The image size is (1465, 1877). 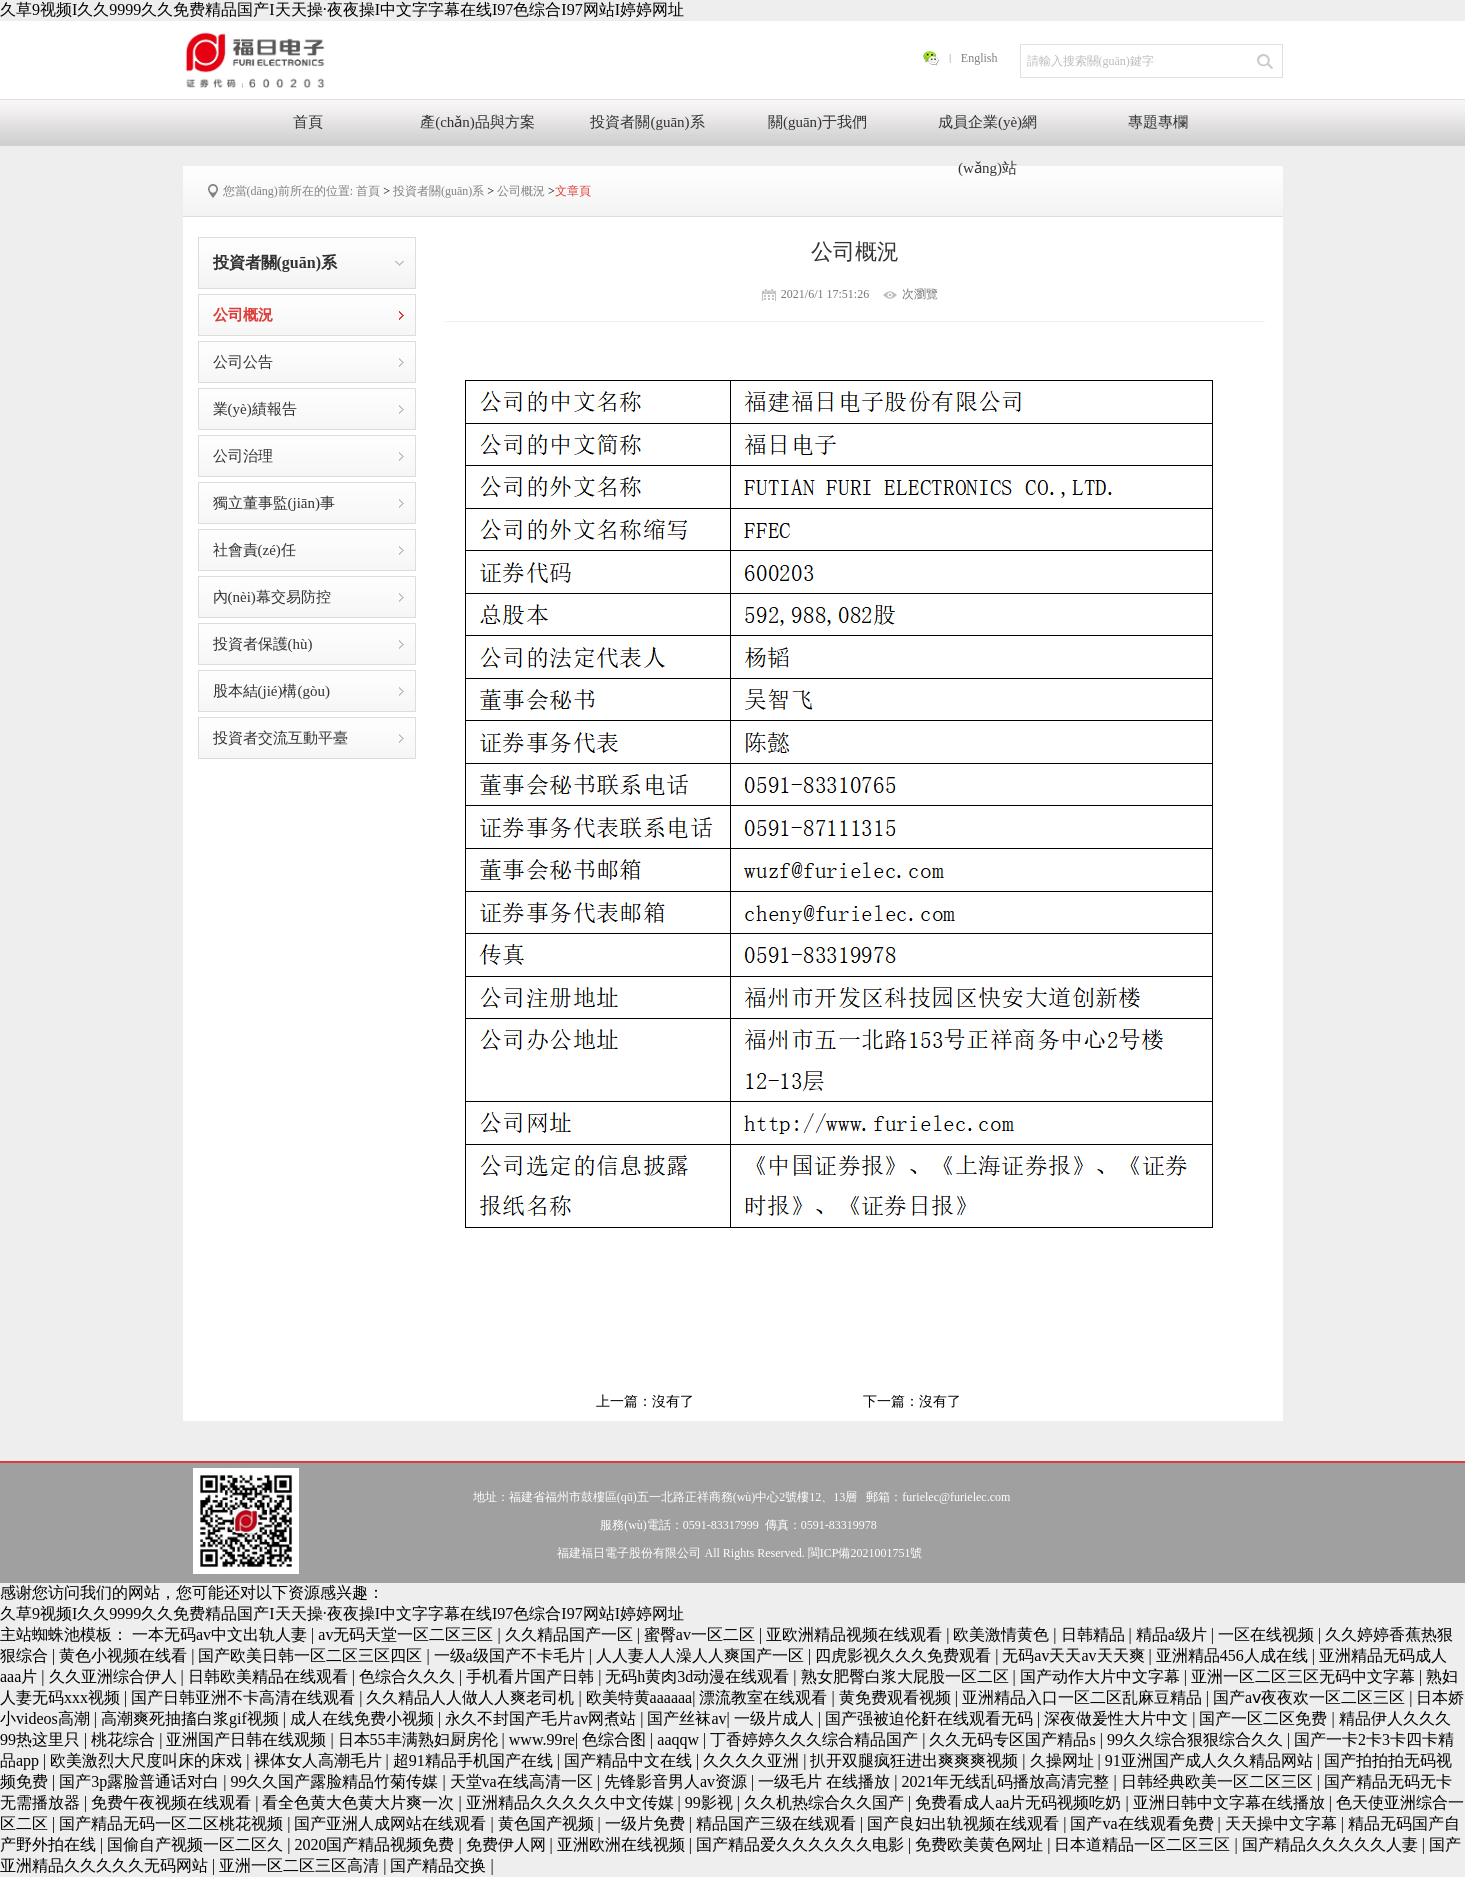 I want to click on 2021年无线乱码播放高清完整, so click(x=1007, y=1781).